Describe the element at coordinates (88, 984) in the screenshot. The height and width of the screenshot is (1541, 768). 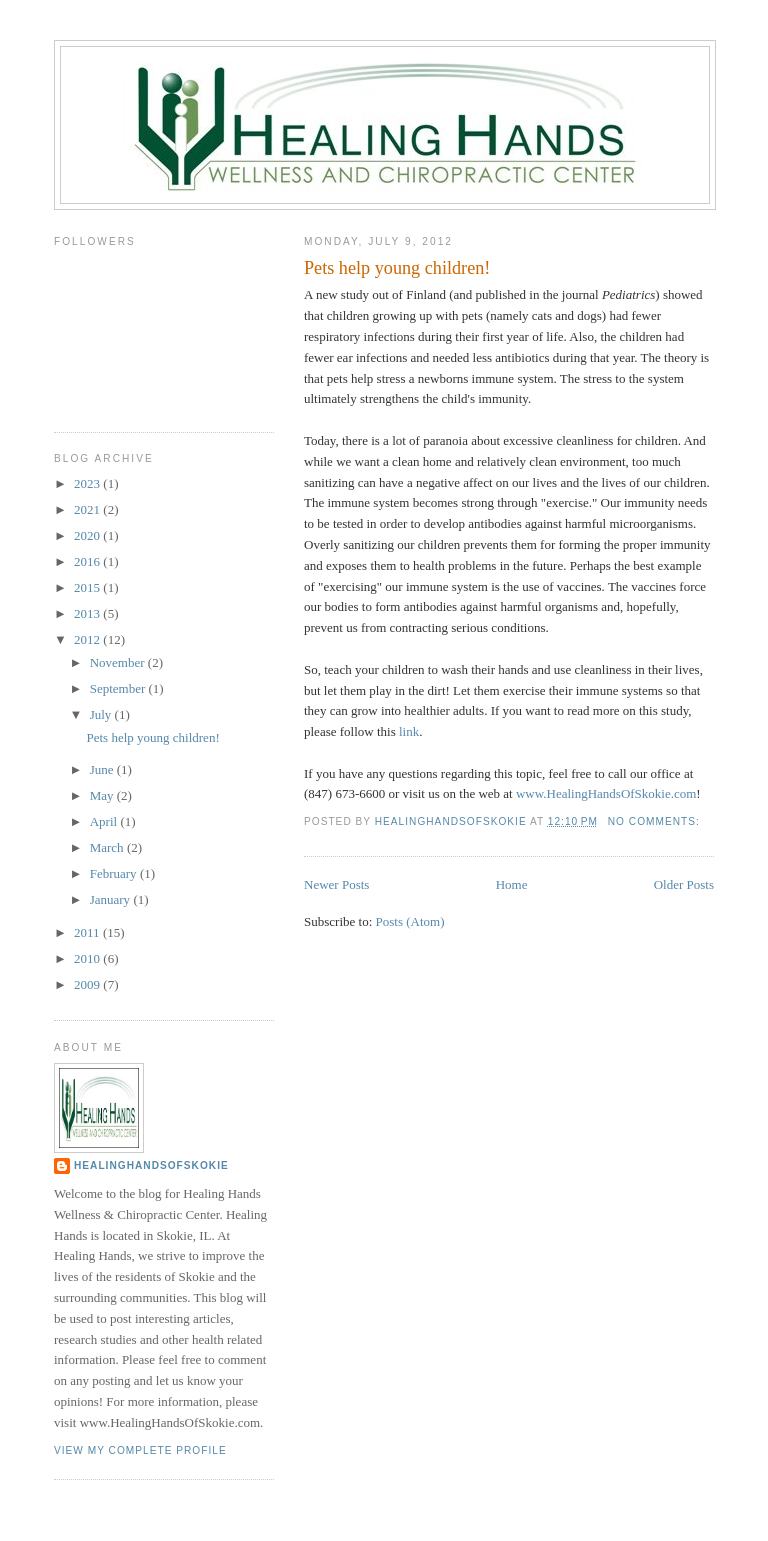
I see `2009` at that location.